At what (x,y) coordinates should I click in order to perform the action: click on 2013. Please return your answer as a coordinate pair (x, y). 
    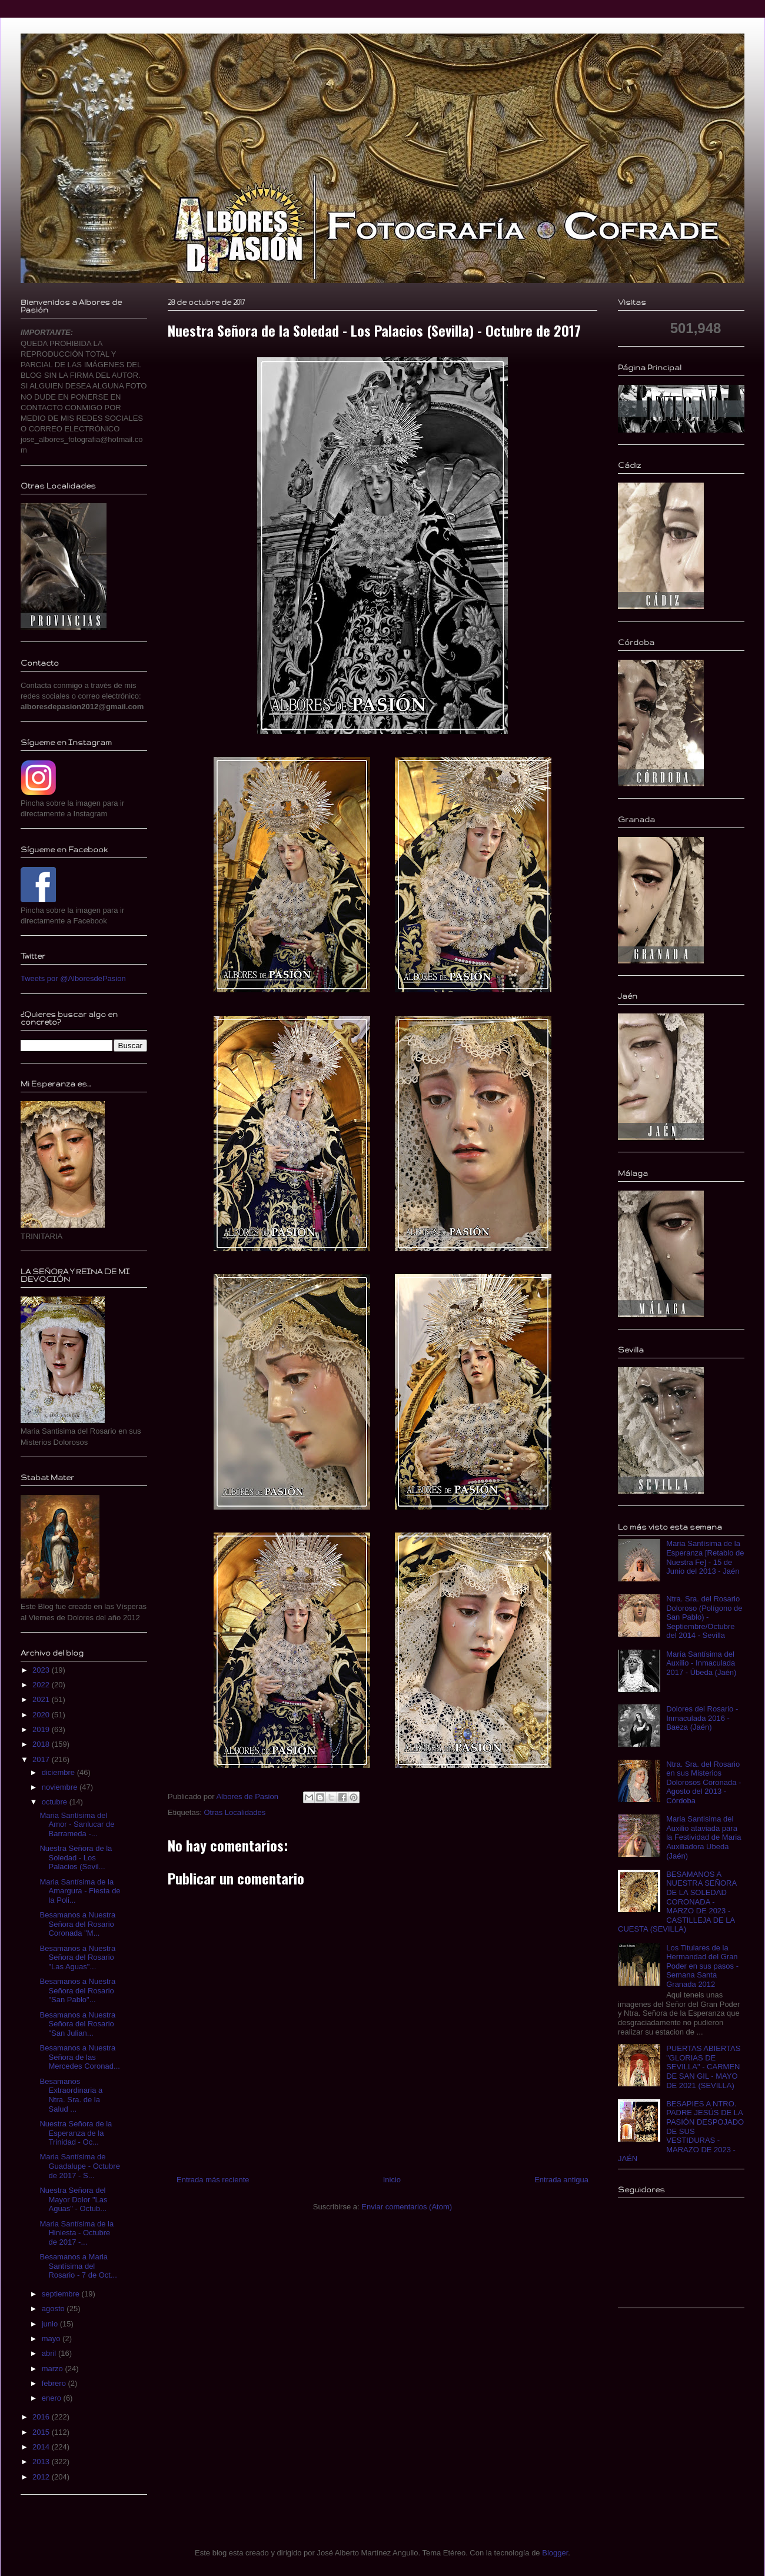
    Looking at the image, I should click on (42, 2461).